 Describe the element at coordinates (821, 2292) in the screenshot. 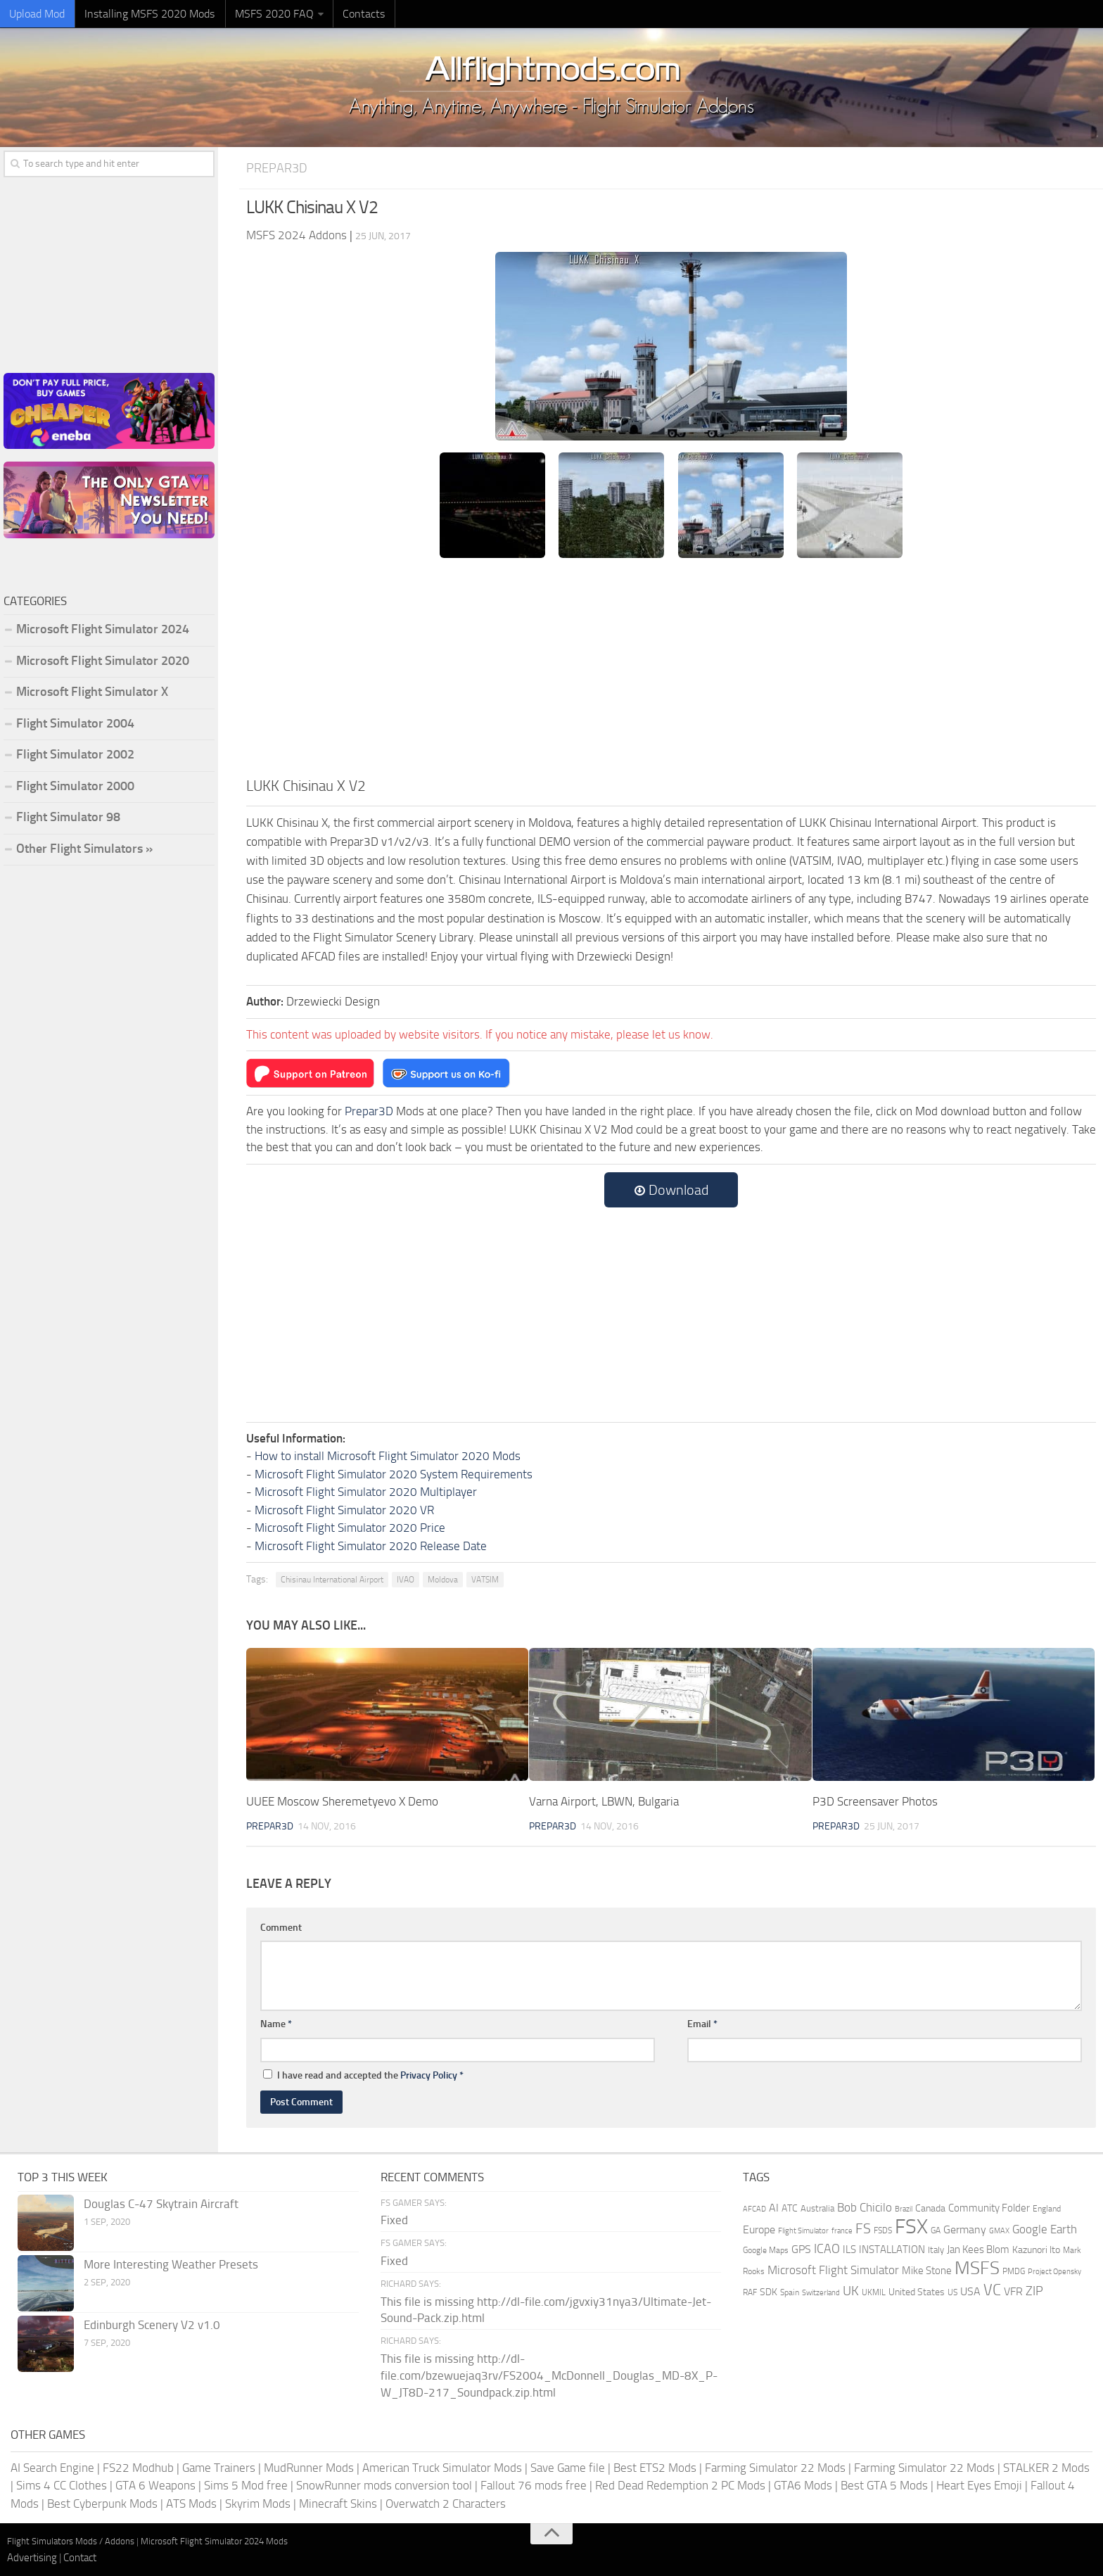

I see `Switzerland [Switzerland (133 items)]` at that location.